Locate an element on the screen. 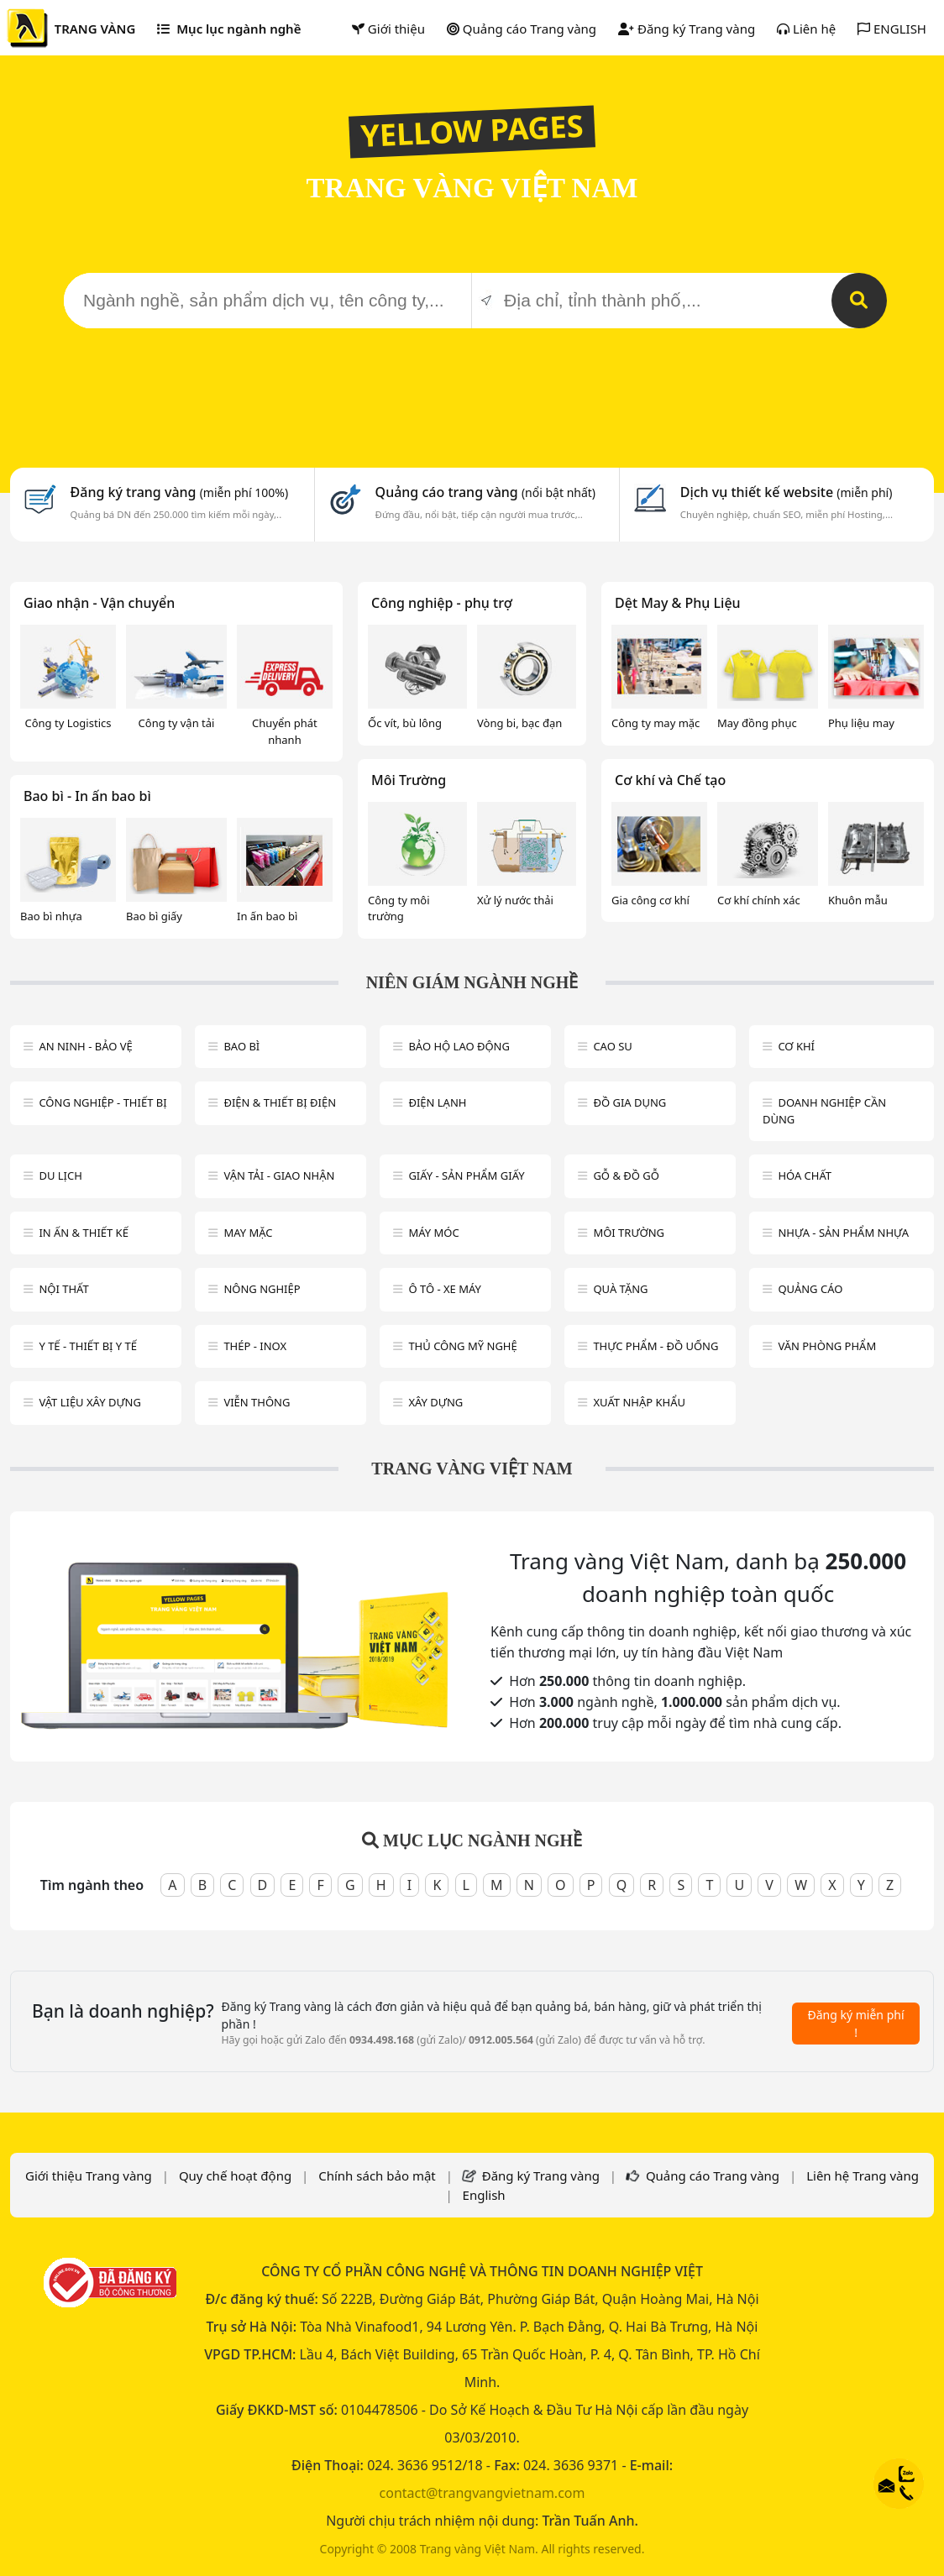  Công Nghiệp - Thiết bị is located at coordinates (102, 1102).